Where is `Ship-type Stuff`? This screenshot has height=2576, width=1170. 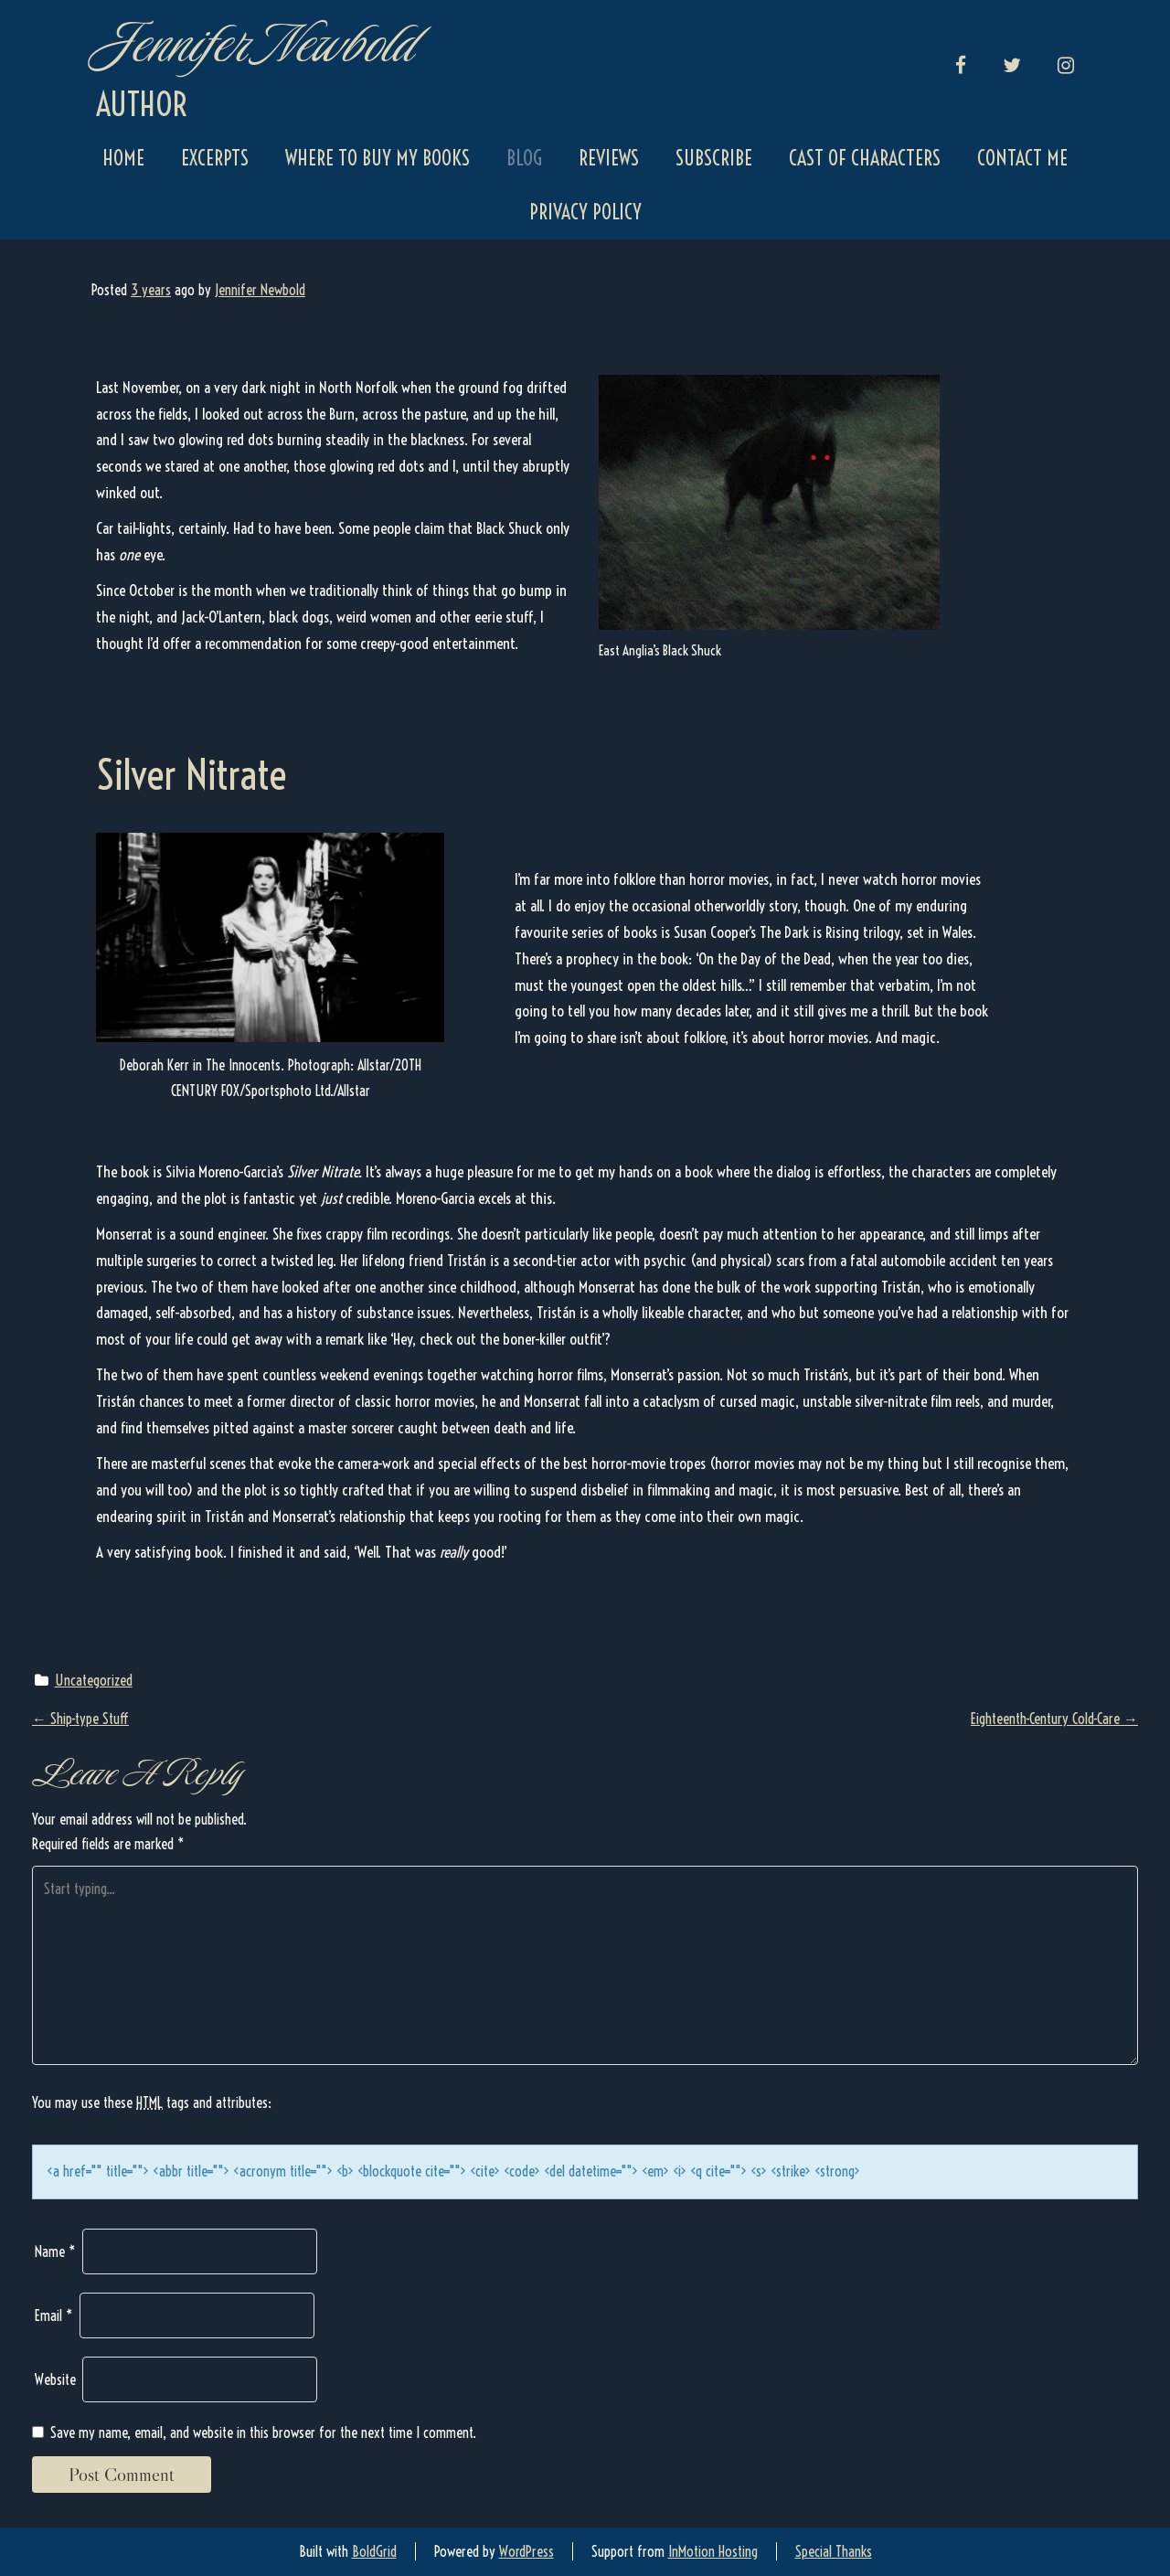 Ship-type Stuff is located at coordinates (80, 1718).